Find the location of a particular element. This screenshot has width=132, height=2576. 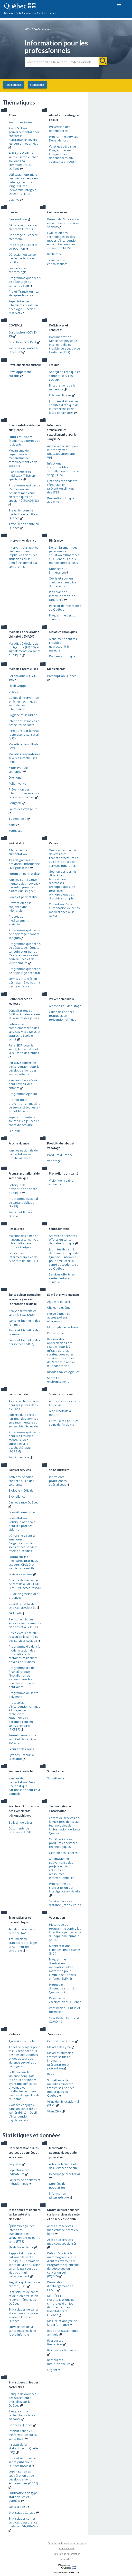

Flash Surveillance is located at coordinates (23, 2247).